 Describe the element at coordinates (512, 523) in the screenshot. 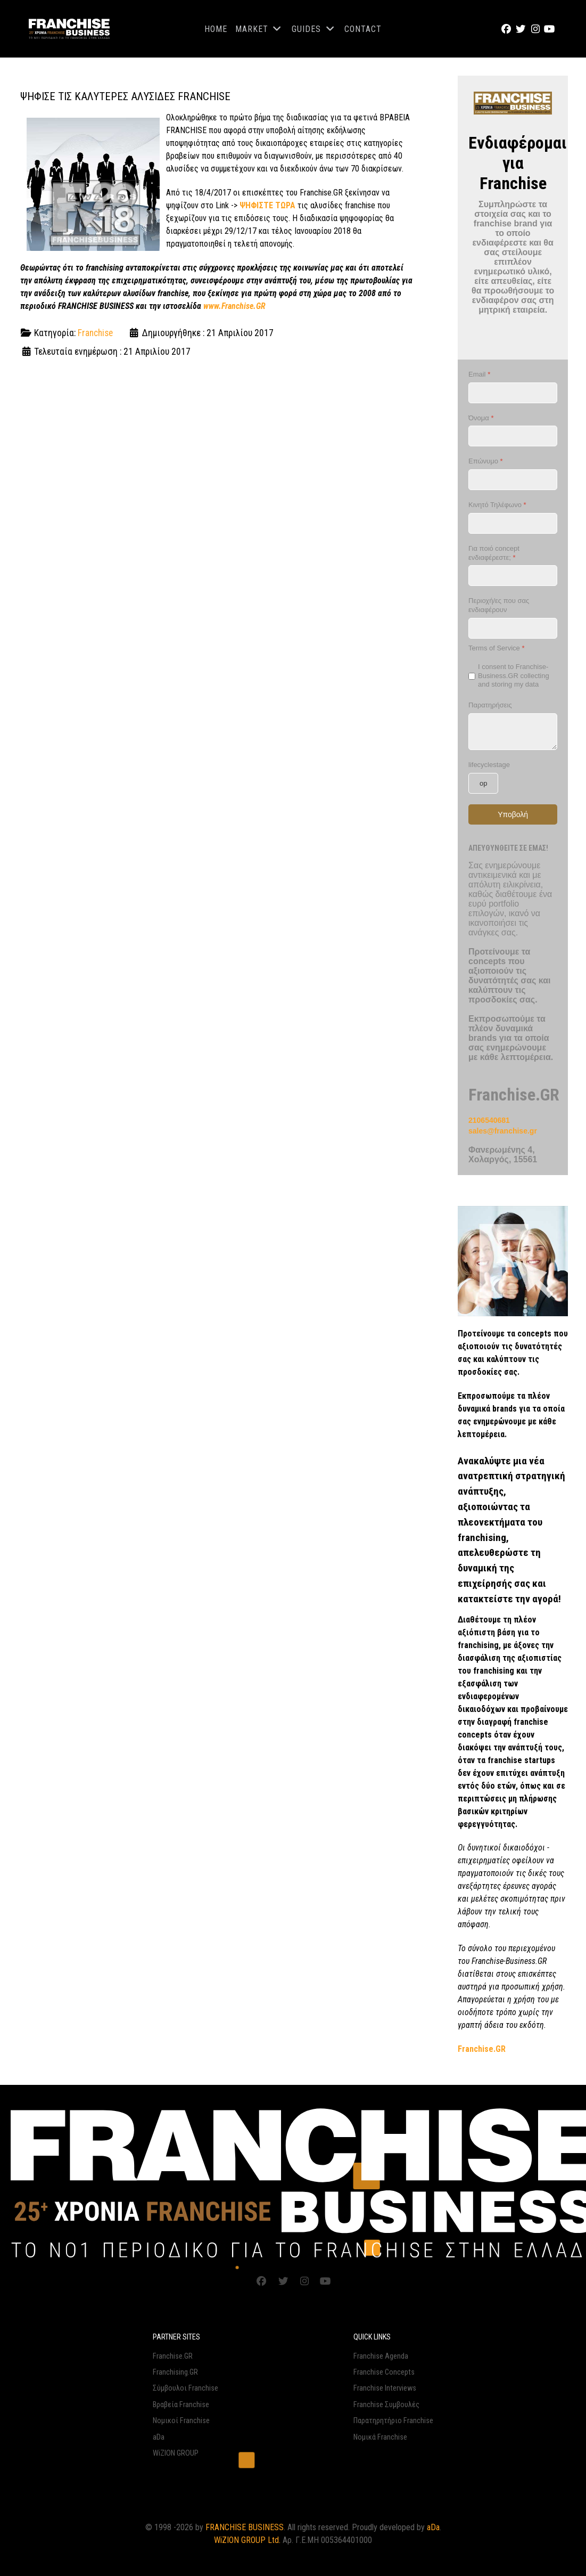

I see `[Κινητό Τηλέφωνο]` at that location.